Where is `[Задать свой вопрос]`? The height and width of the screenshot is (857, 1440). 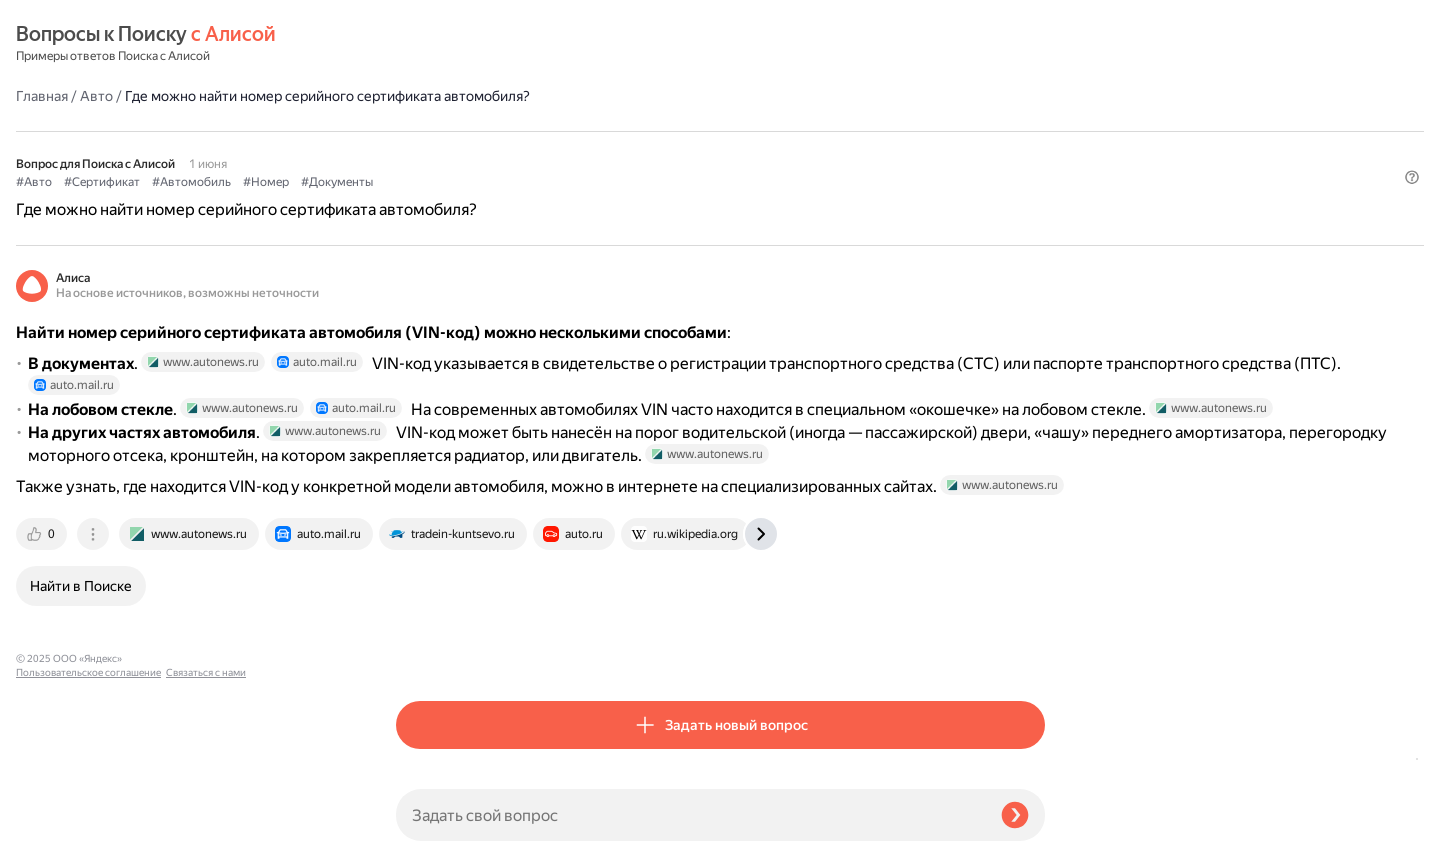
[Задать свой вопрос] is located at coordinates (690, 815).